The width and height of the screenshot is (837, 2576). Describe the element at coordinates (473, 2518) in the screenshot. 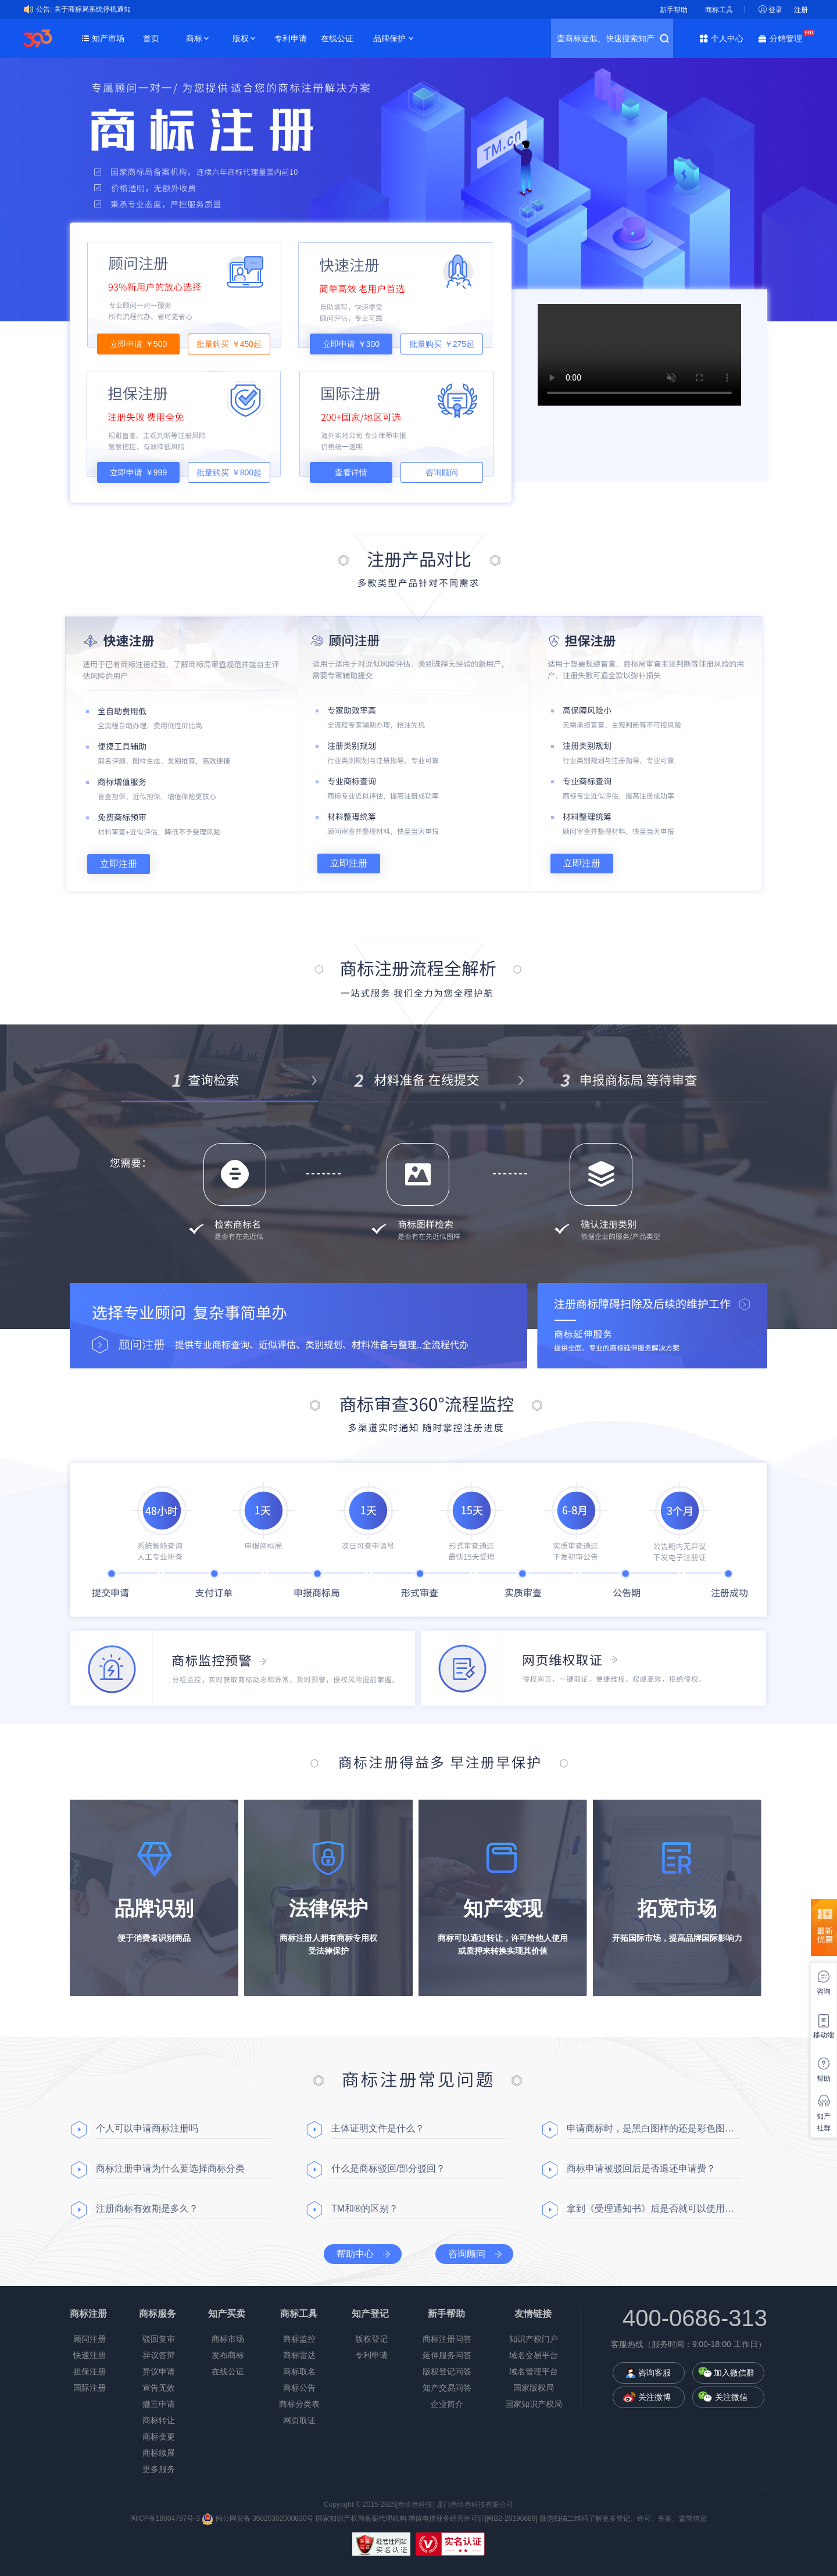

I see `增值电信业务经营许可证[闽B2-20190889]` at that location.